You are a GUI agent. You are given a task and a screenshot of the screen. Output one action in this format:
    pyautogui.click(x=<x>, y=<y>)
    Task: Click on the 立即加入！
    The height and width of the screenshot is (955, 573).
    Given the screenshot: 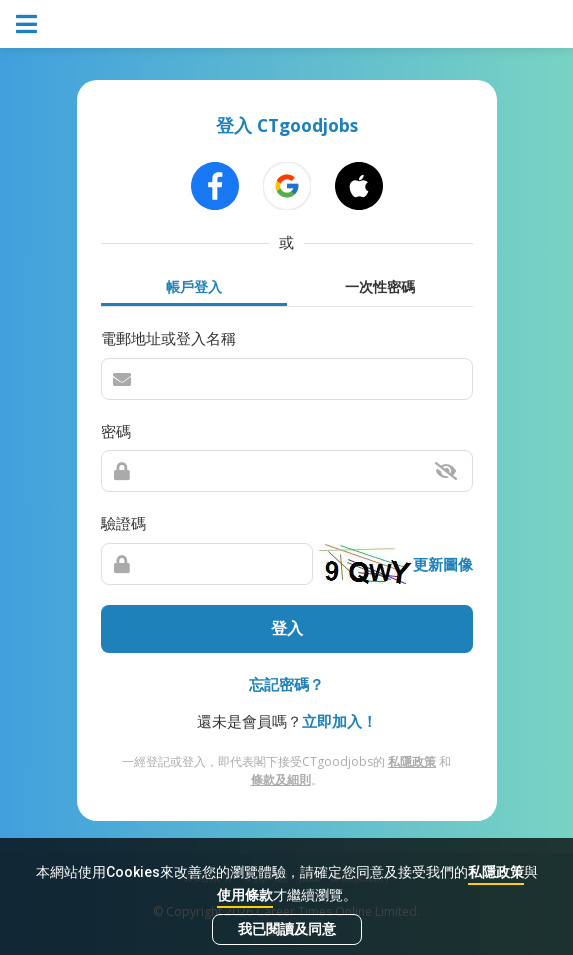 What is the action you would take?
    pyautogui.click(x=339, y=721)
    